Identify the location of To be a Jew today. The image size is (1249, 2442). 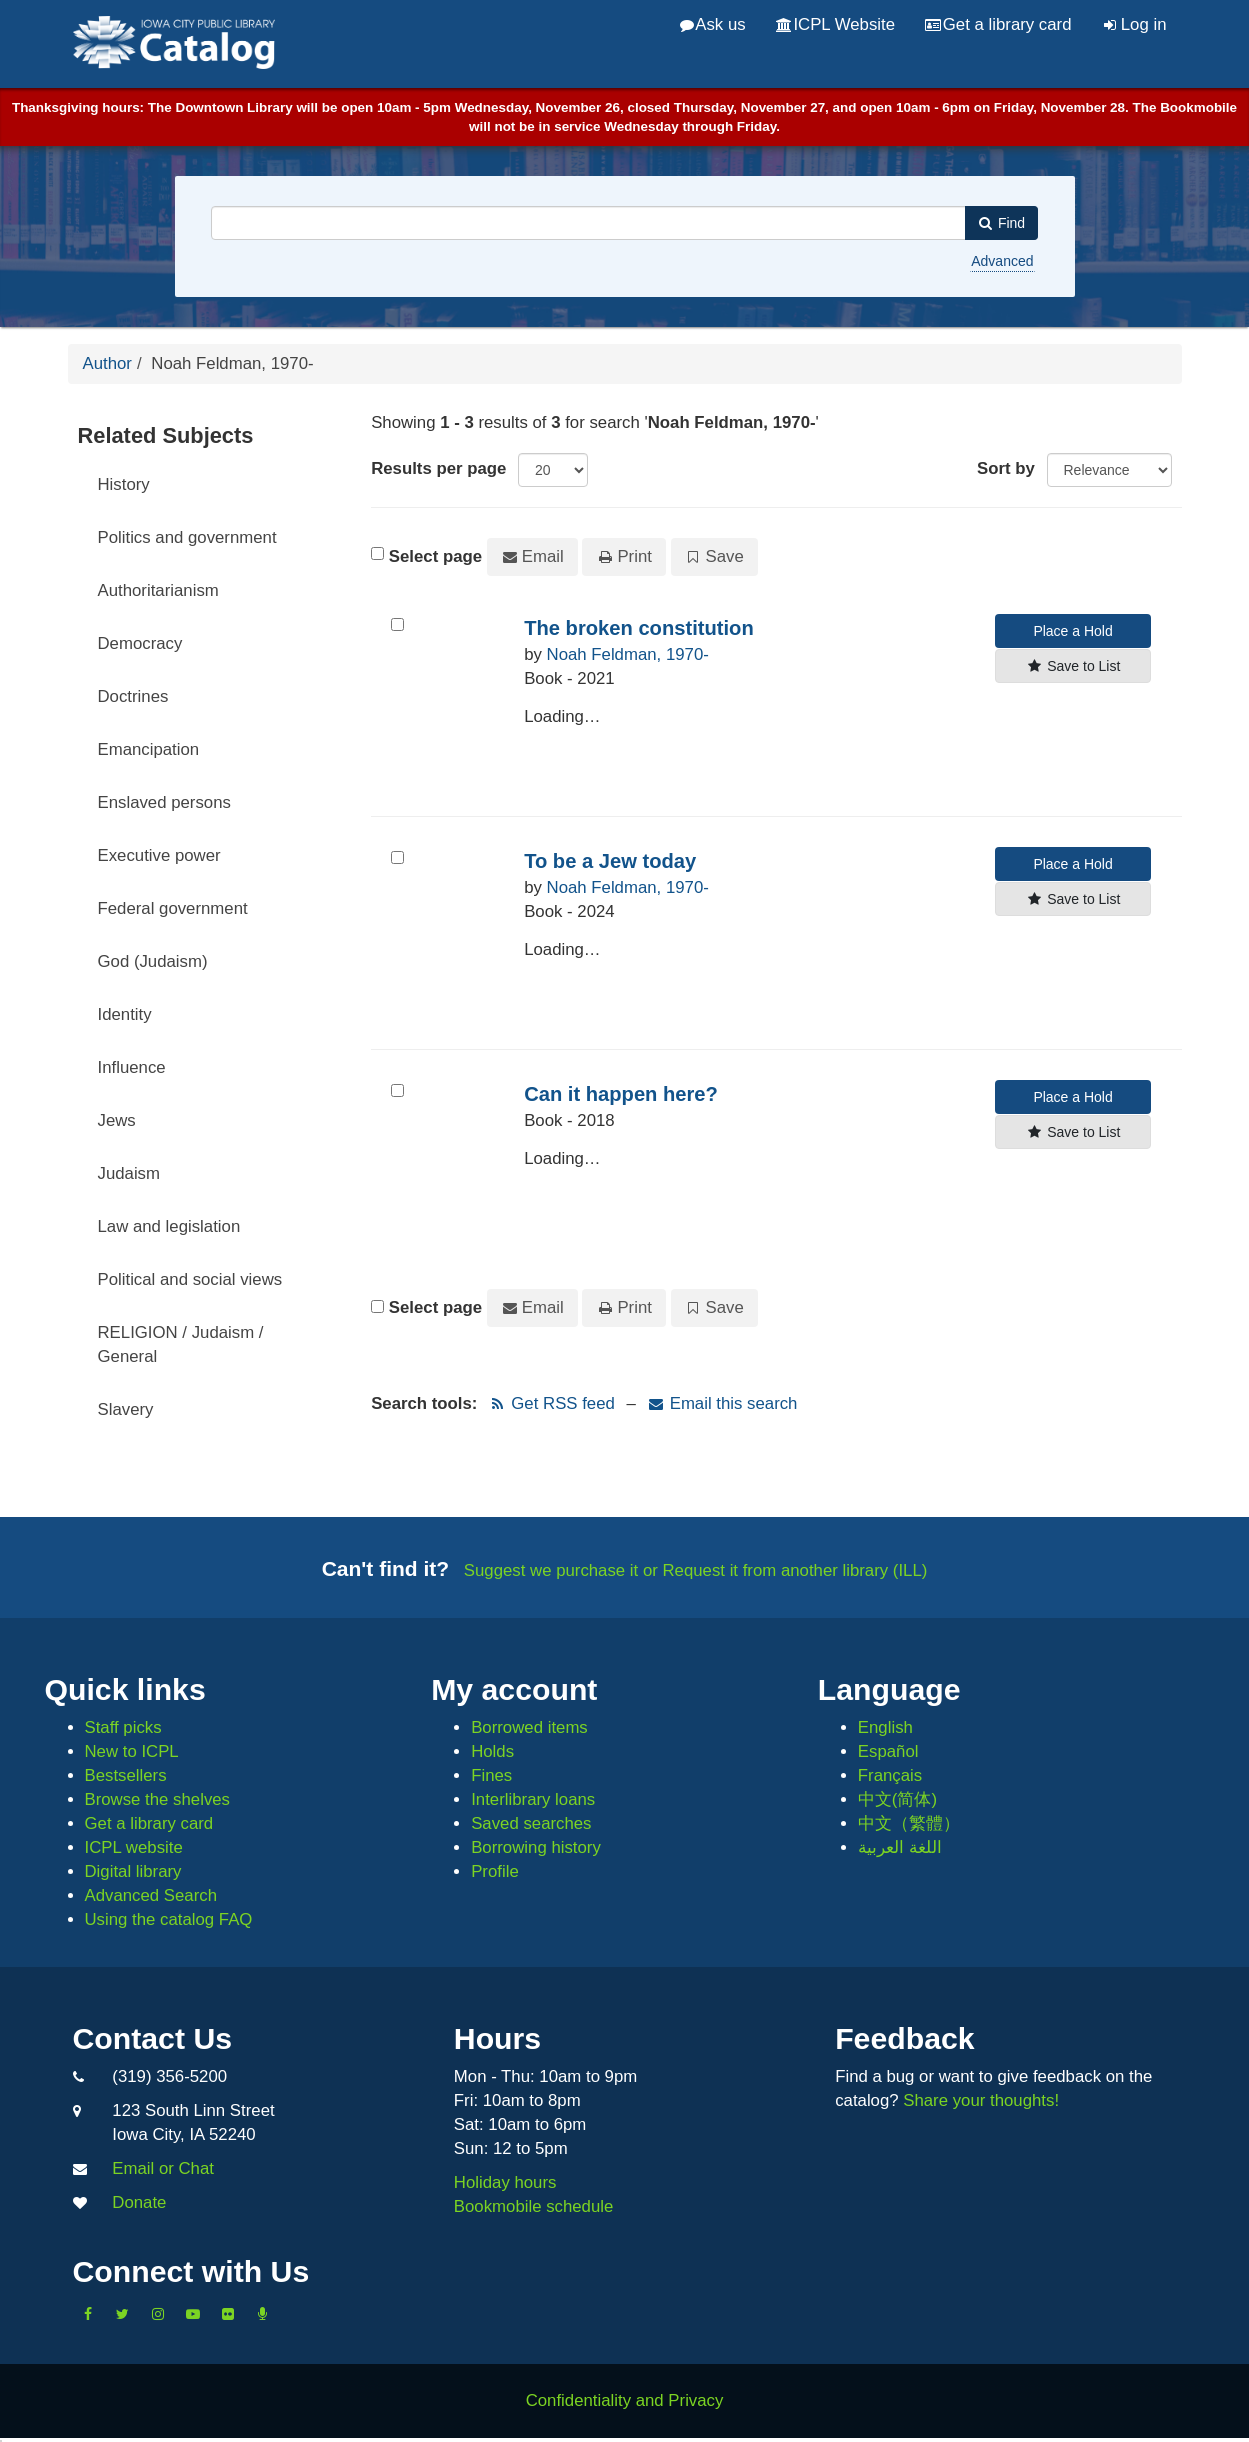
(610, 861).